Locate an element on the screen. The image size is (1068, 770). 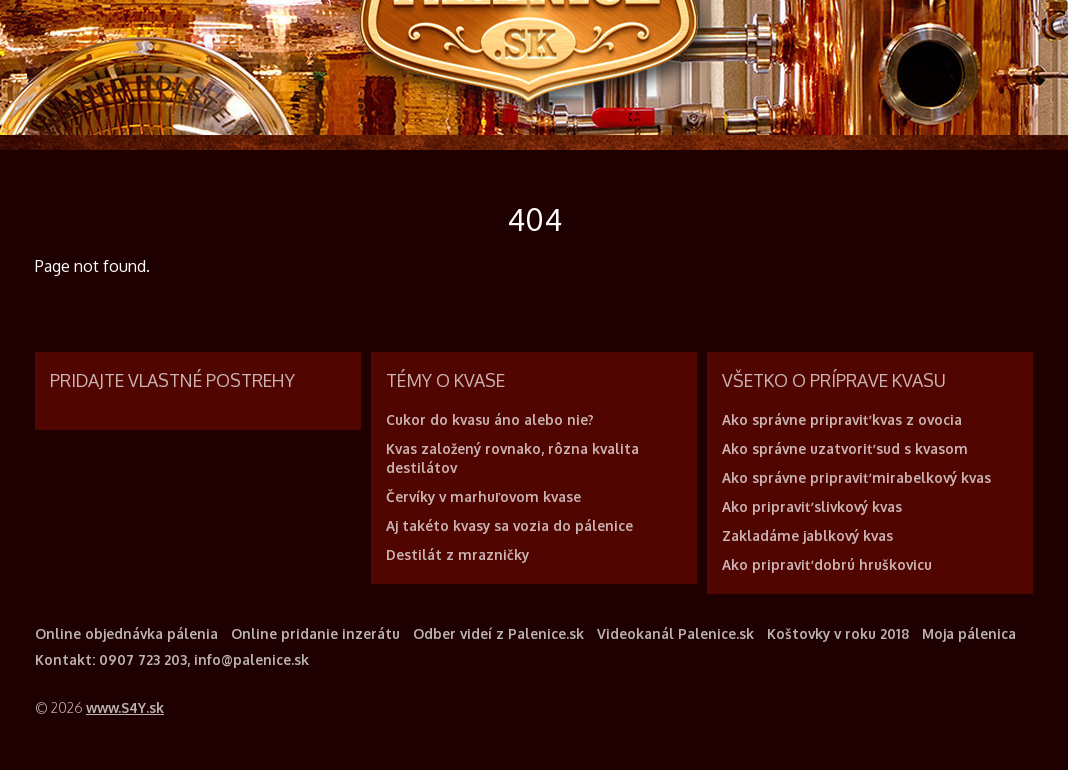
Ako pripraviť slivkový kvas is located at coordinates (812, 506).